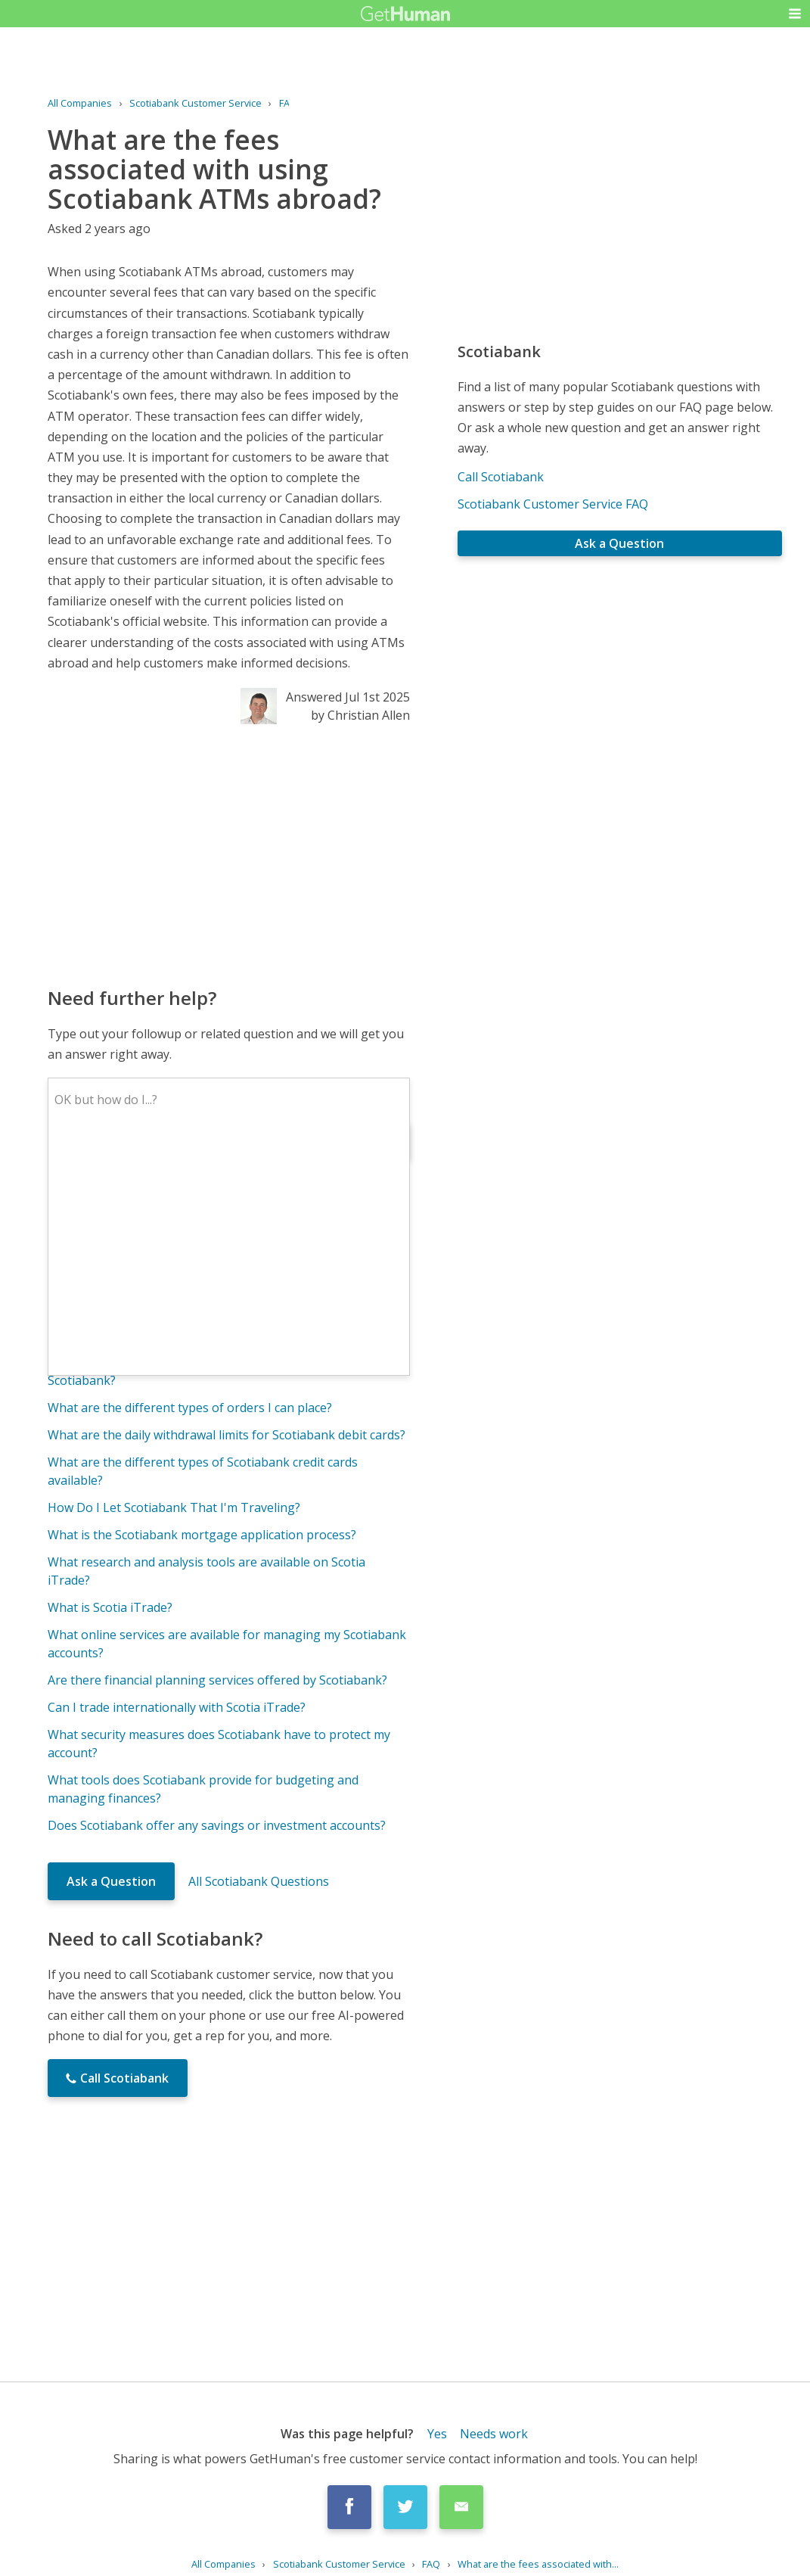 The height and width of the screenshot is (2576, 810). I want to click on What are the different types of Scotiabank credit cards available?, so click(203, 1471).